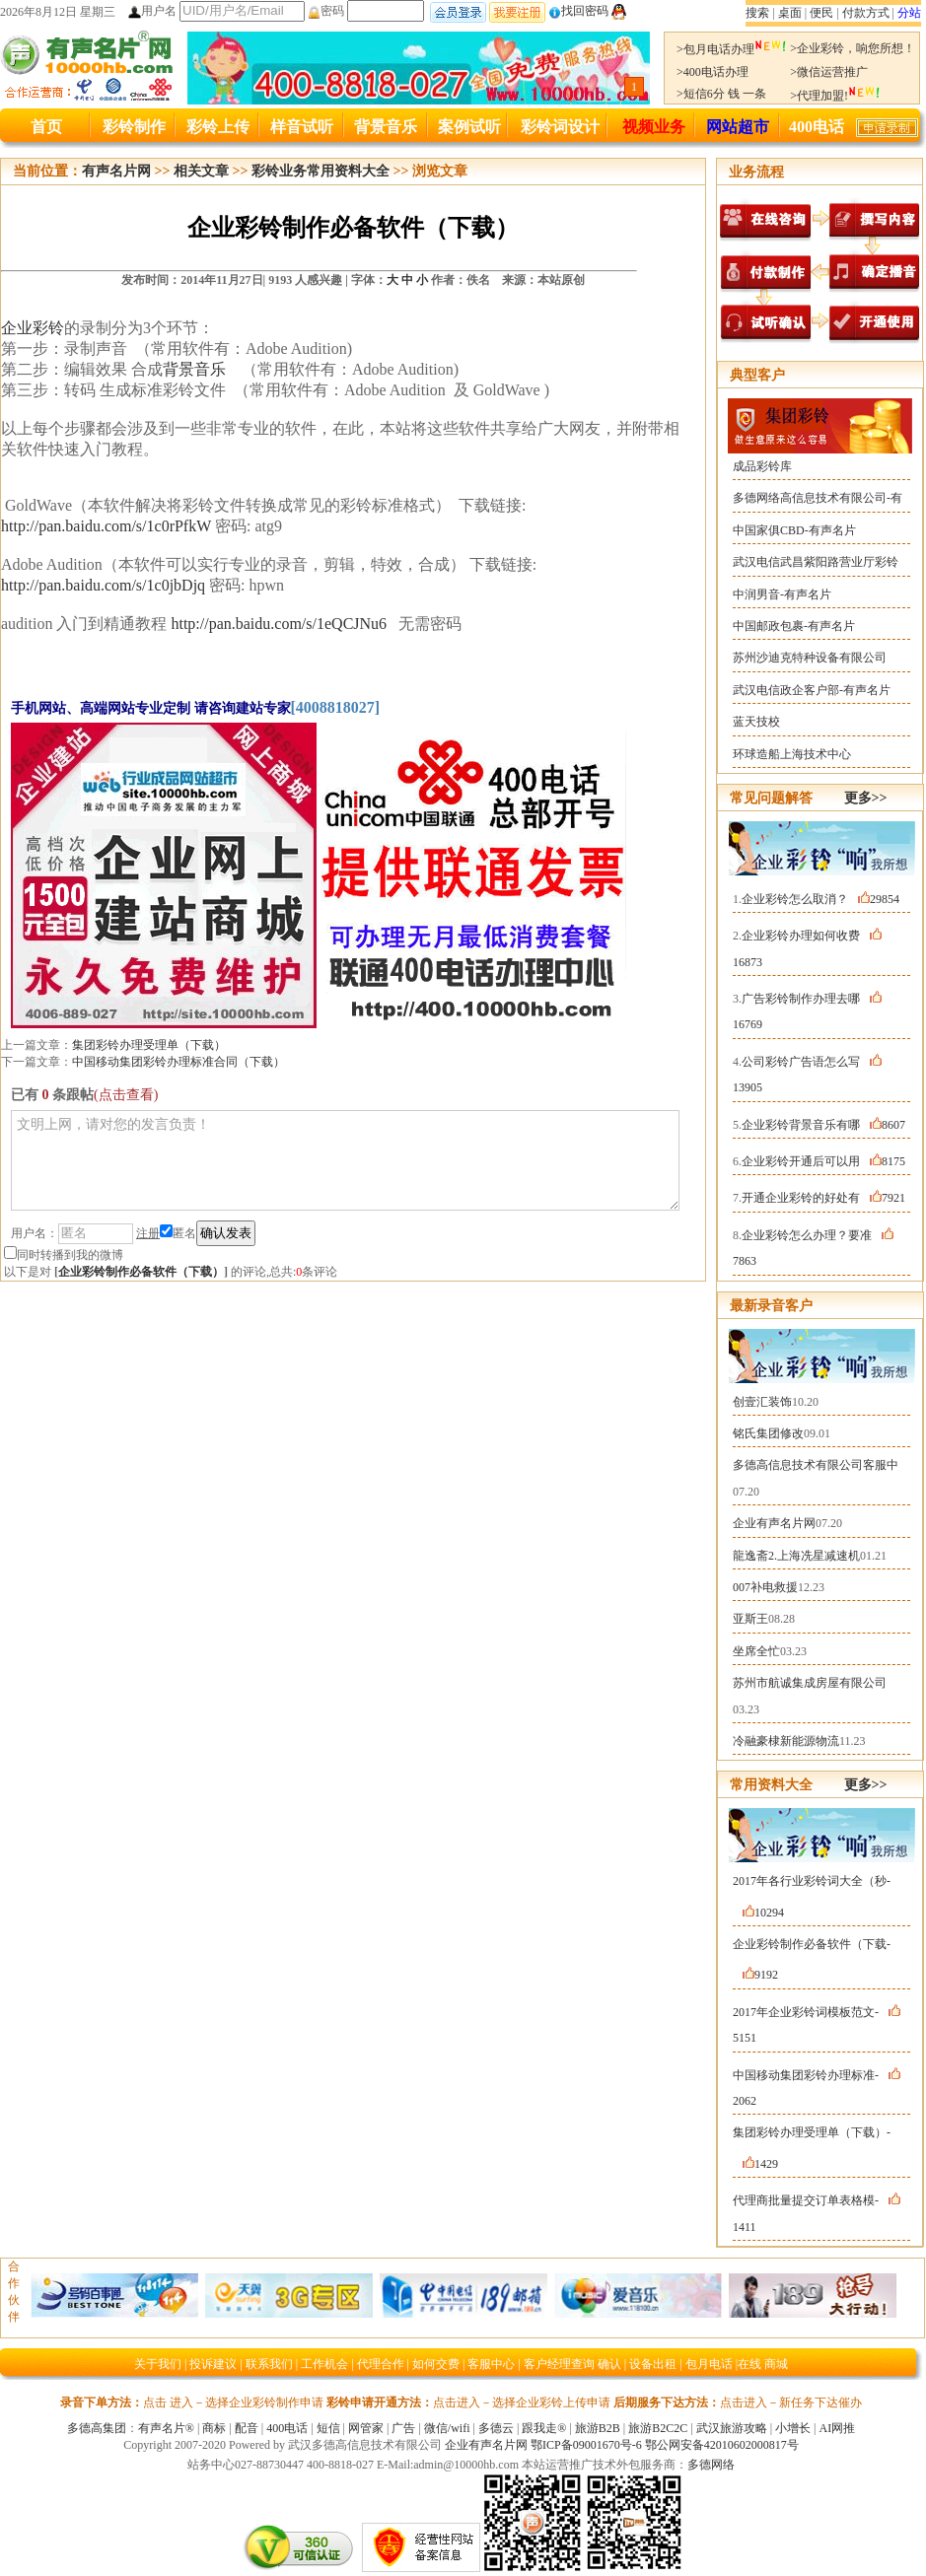  Describe the element at coordinates (852, 48) in the screenshot. I see `>企业彩铃，响您所想！` at that location.